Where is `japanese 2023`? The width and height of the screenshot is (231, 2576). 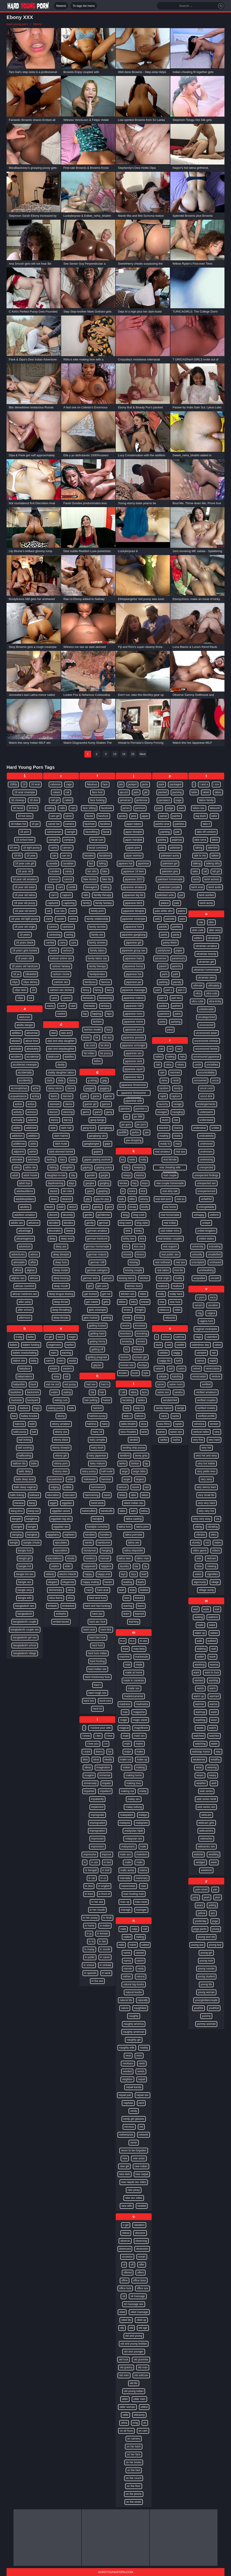 japanese 2023 is located at coordinates (134, 879).